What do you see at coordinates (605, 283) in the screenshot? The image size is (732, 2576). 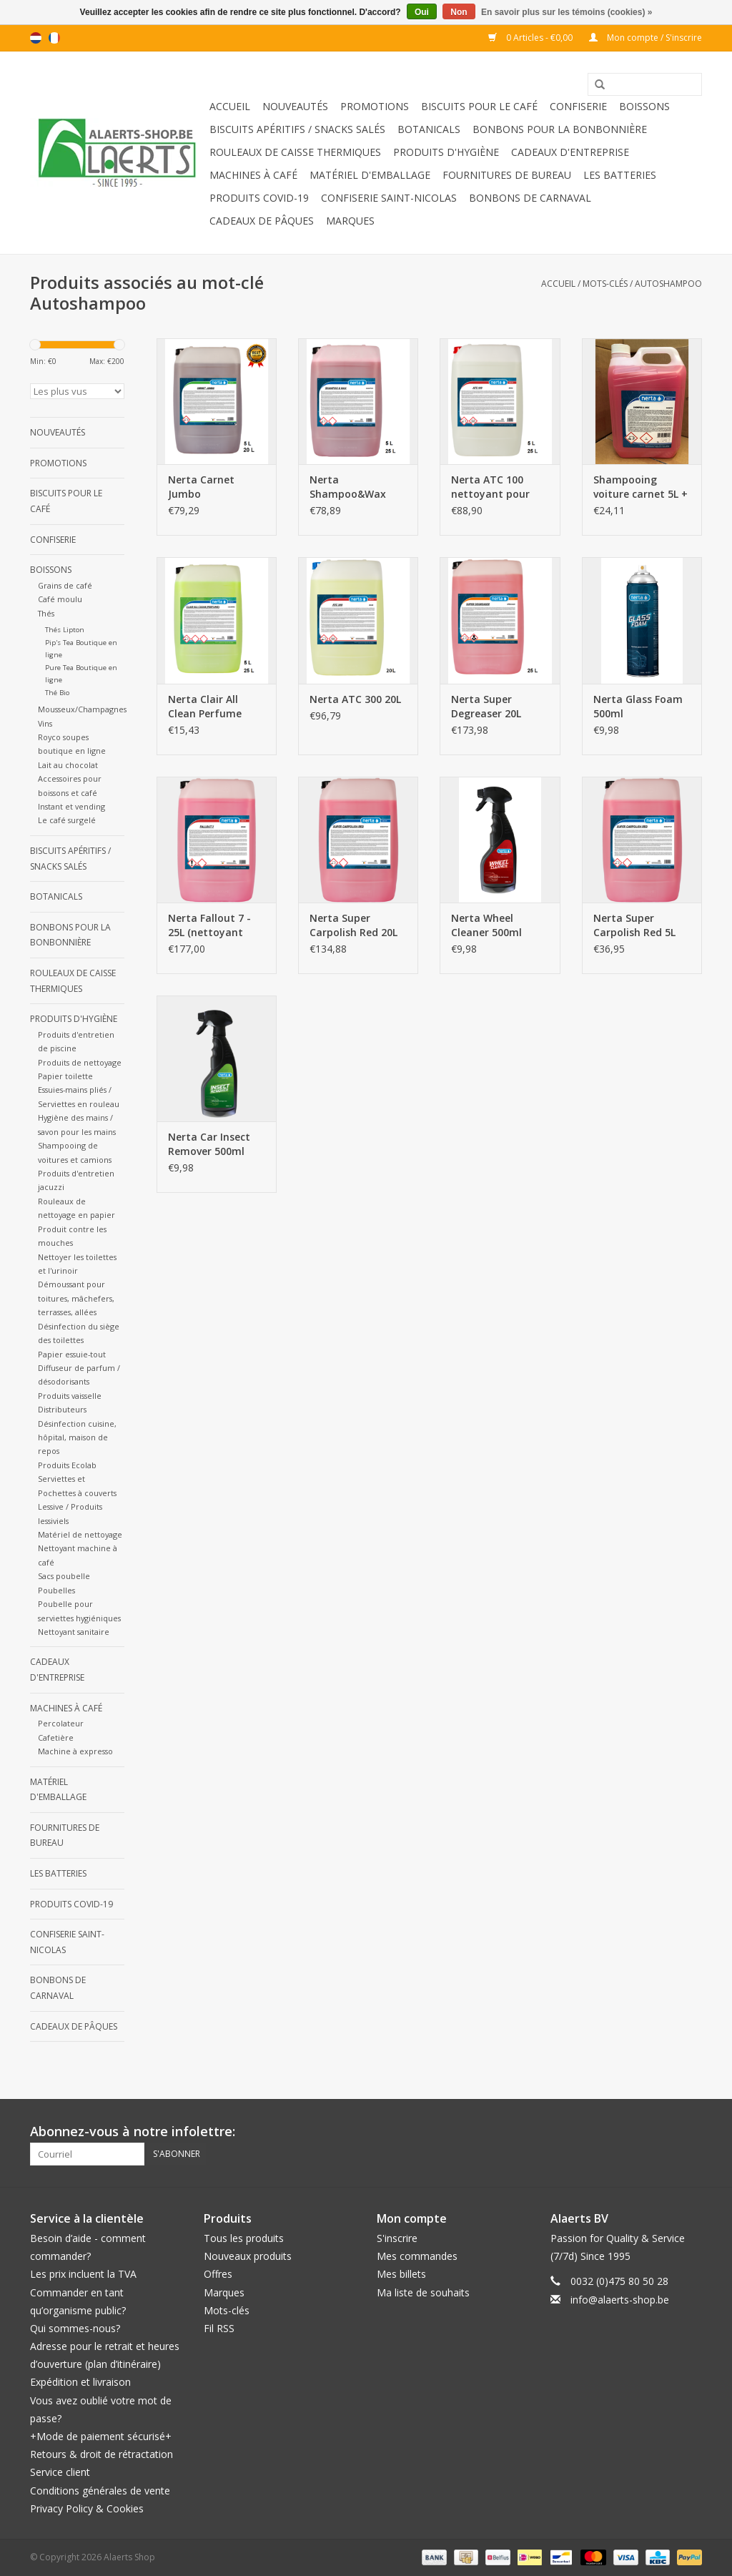 I see `Mots-clés` at bounding box center [605, 283].